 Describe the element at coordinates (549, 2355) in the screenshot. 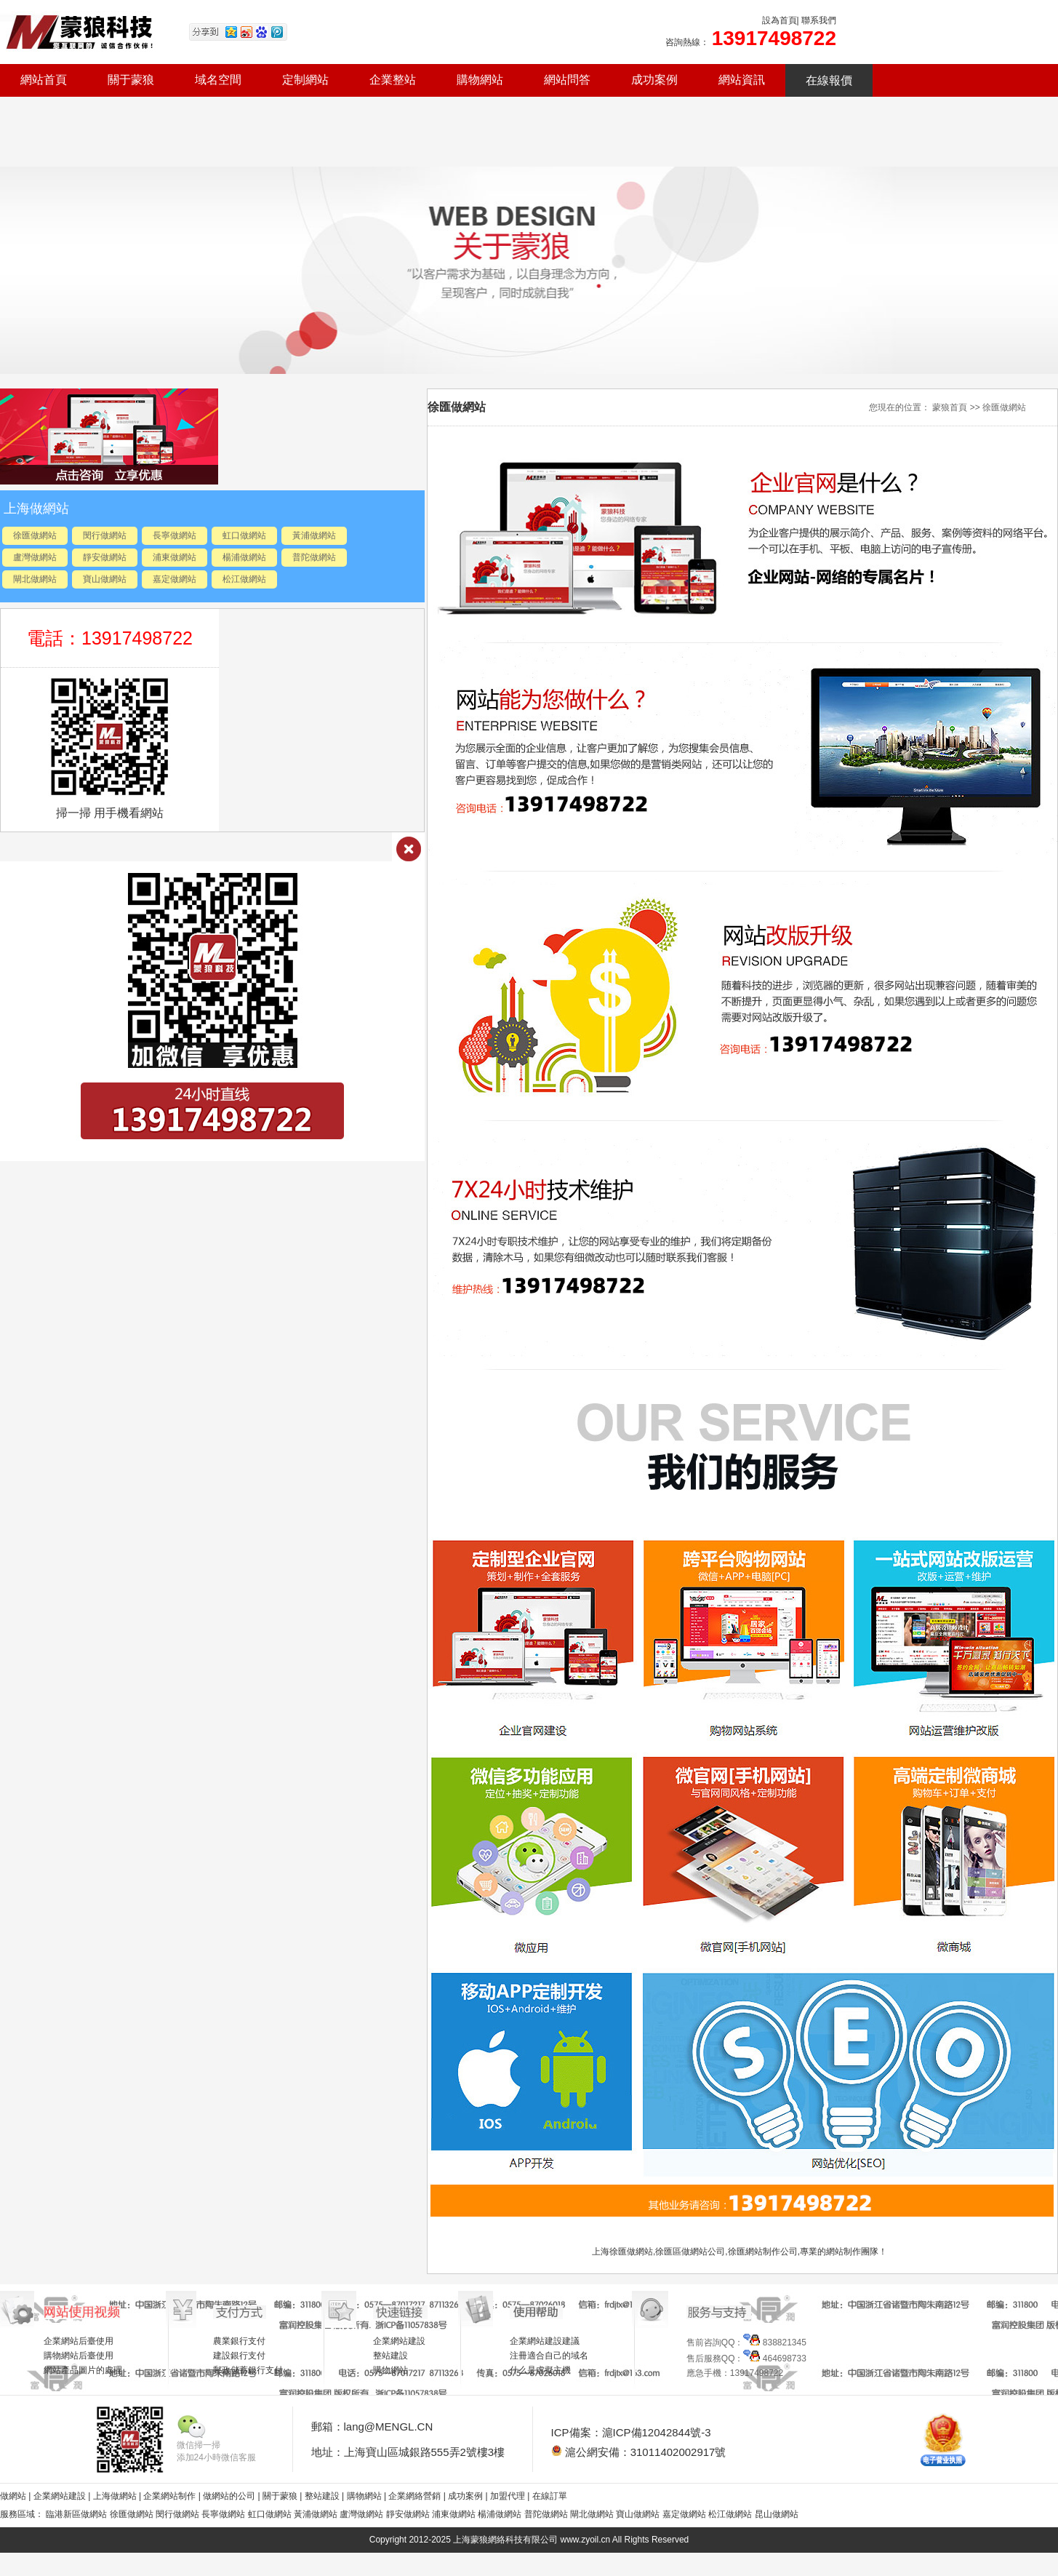

I see `注冊適合自己的域名` at that location.